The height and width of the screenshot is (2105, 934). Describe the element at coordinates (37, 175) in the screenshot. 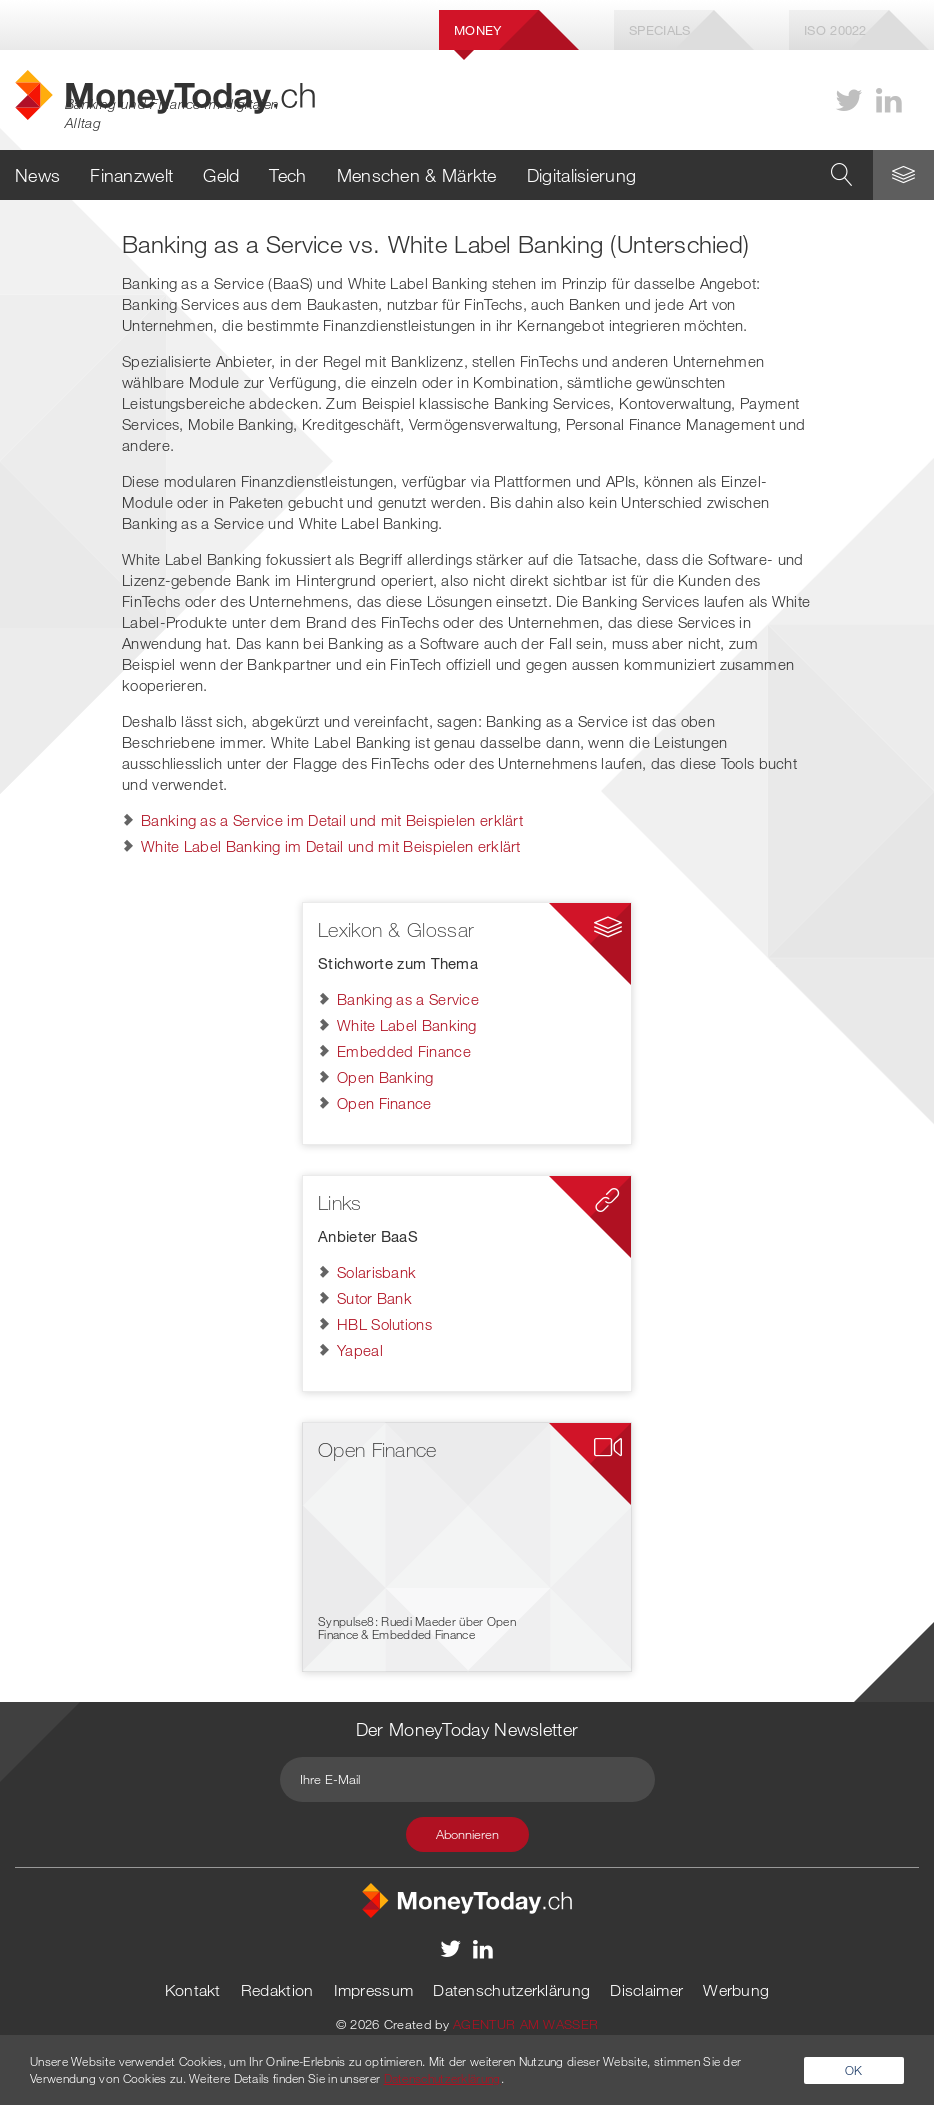

I see `News` at that location.